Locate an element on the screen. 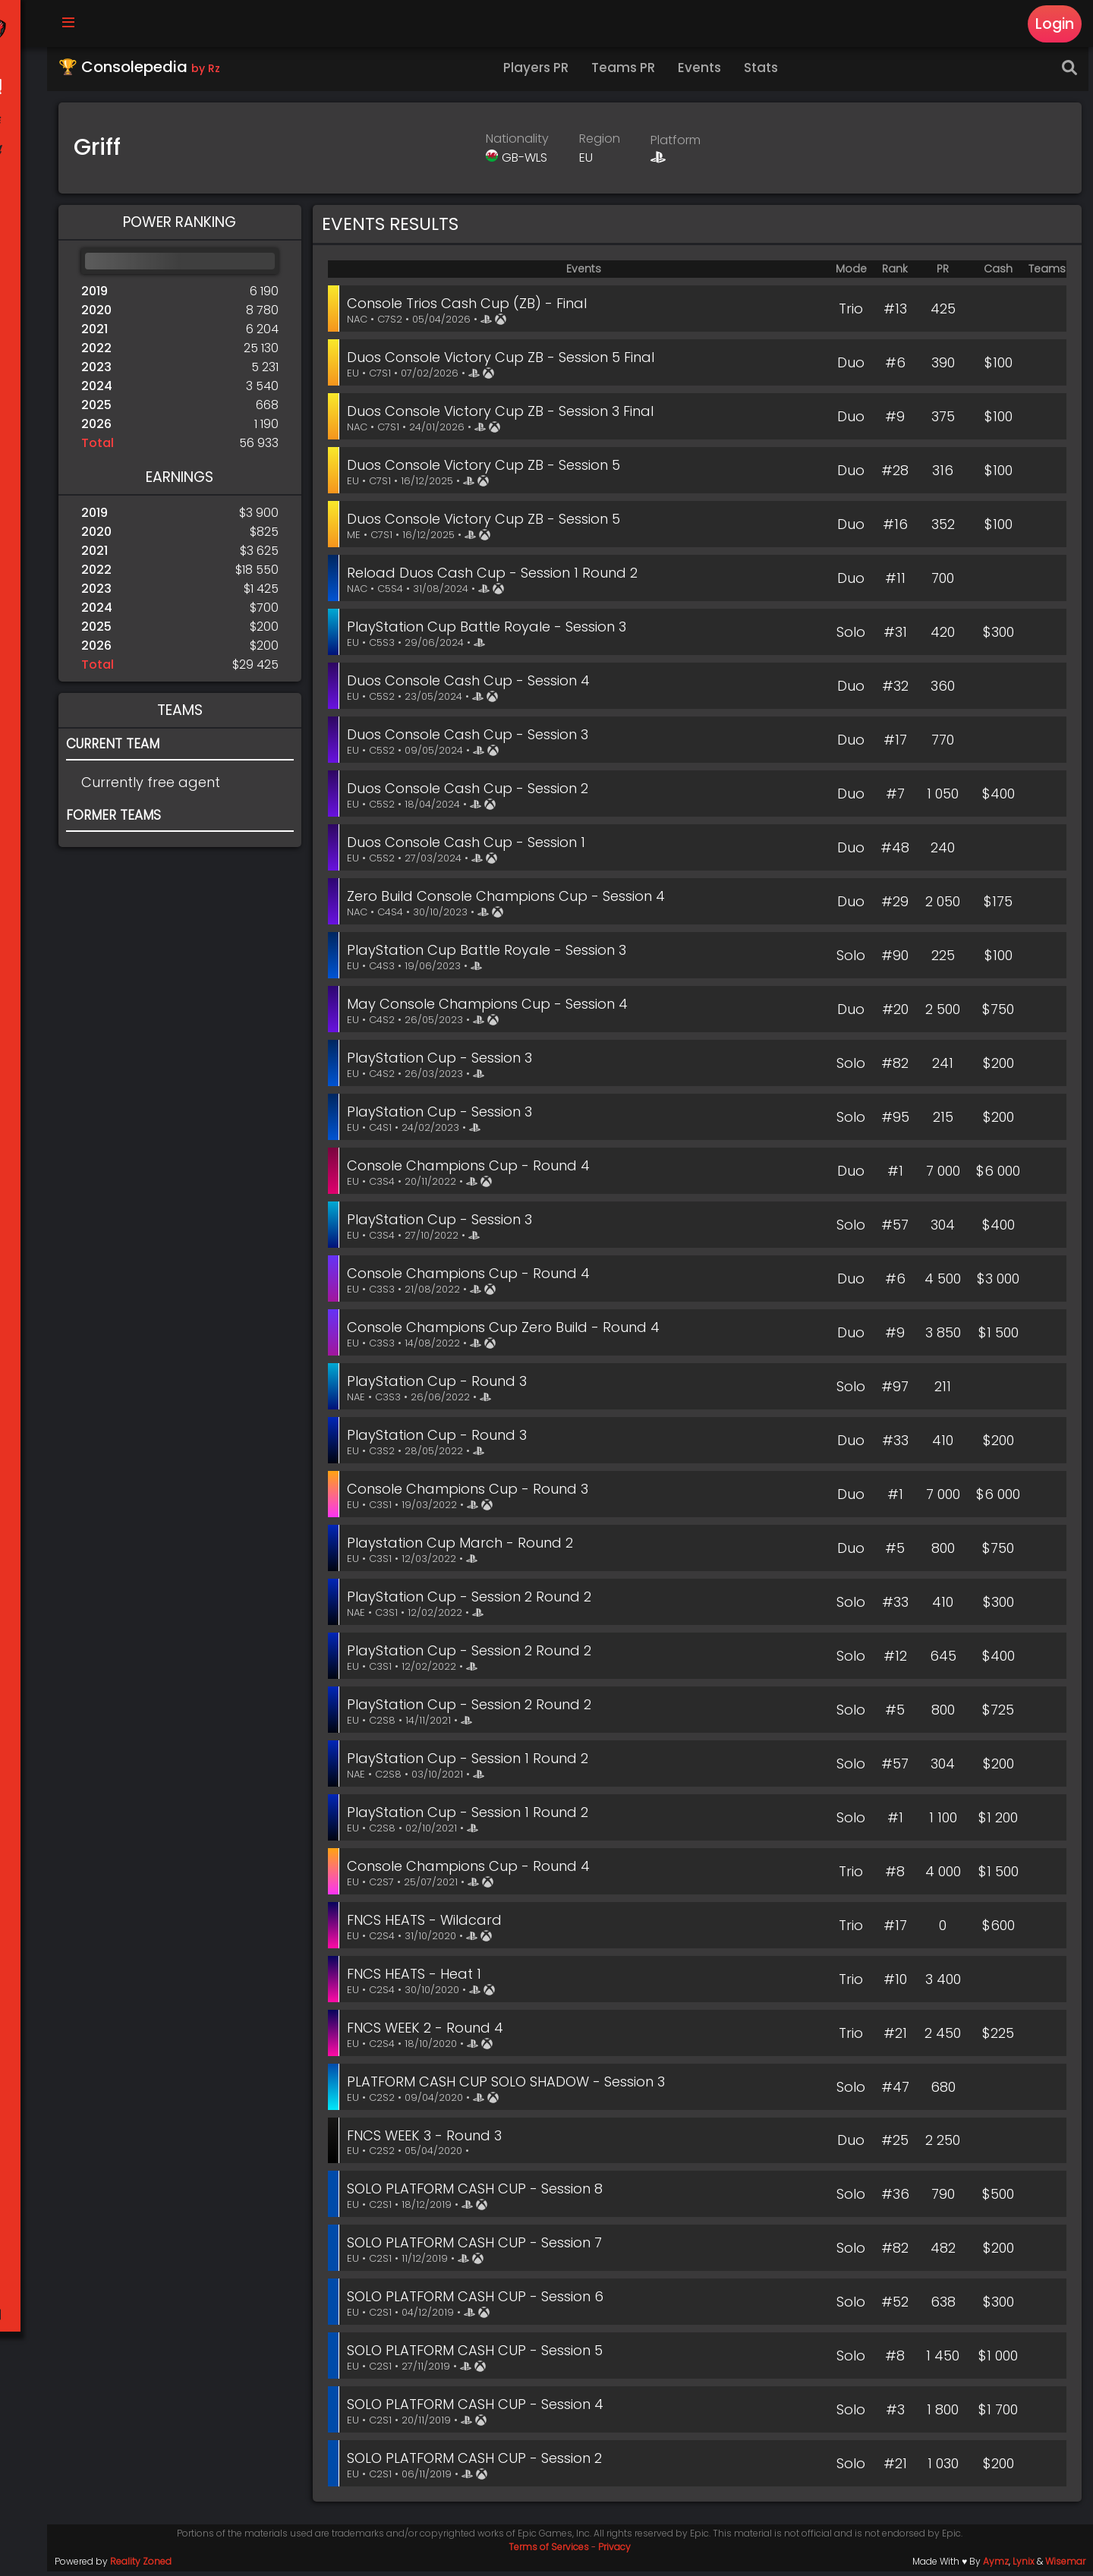 The width and height of the screenshot is (1093, 2576). #17 is located at coordinates (895, 744).